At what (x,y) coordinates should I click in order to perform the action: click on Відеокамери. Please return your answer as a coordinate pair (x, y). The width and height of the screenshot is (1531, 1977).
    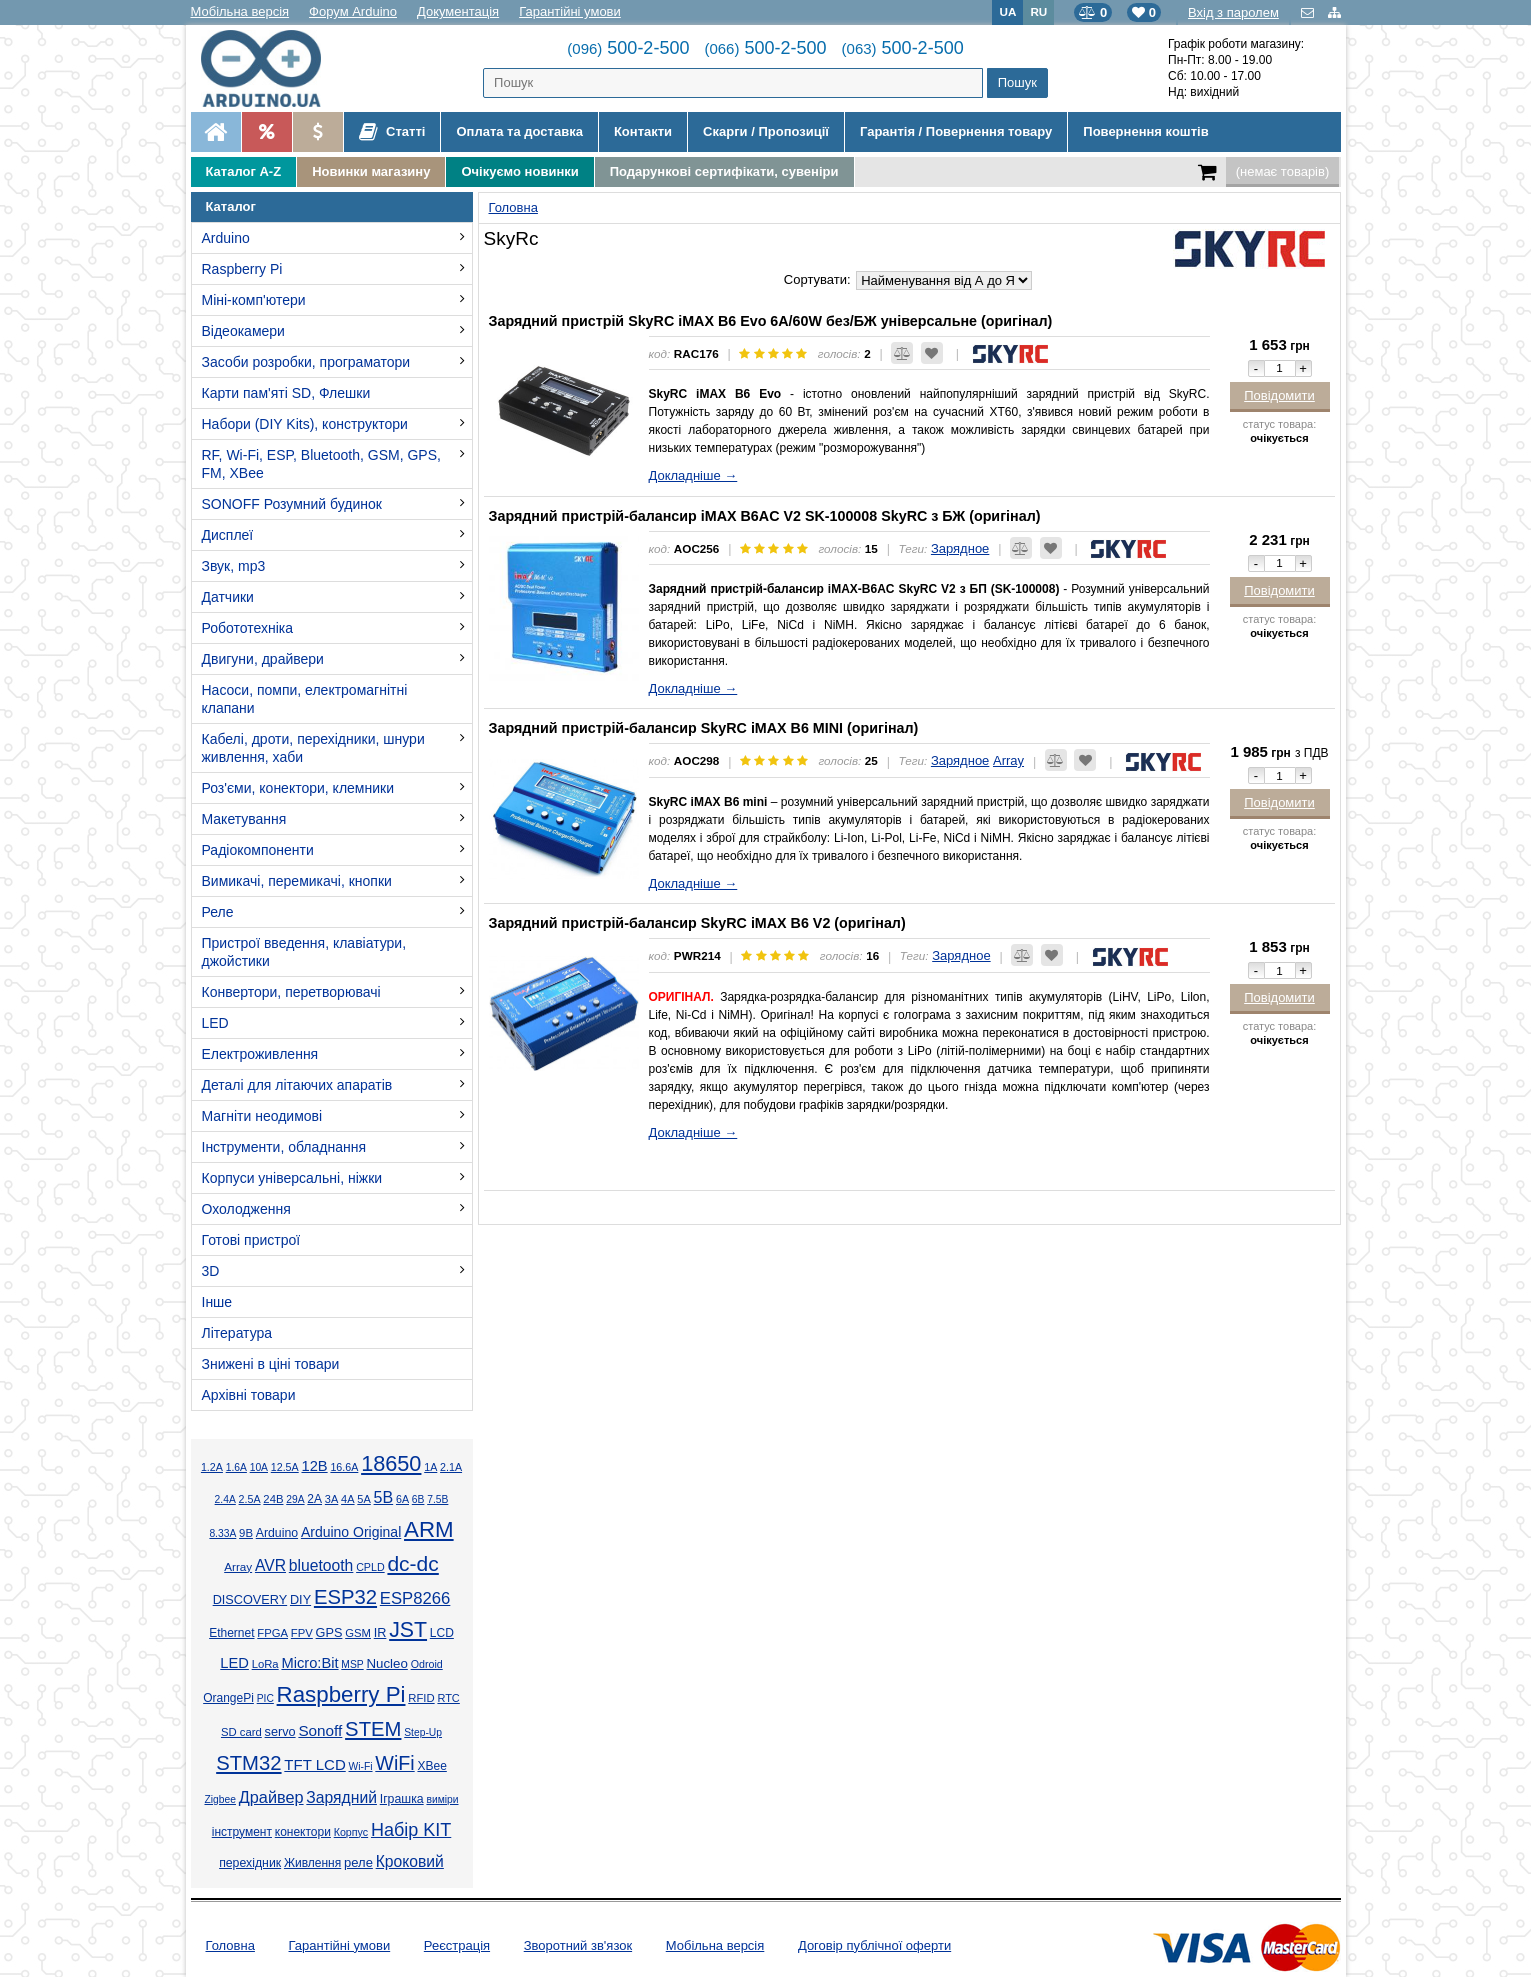
    Looking at the image, I should click on (243, 331).